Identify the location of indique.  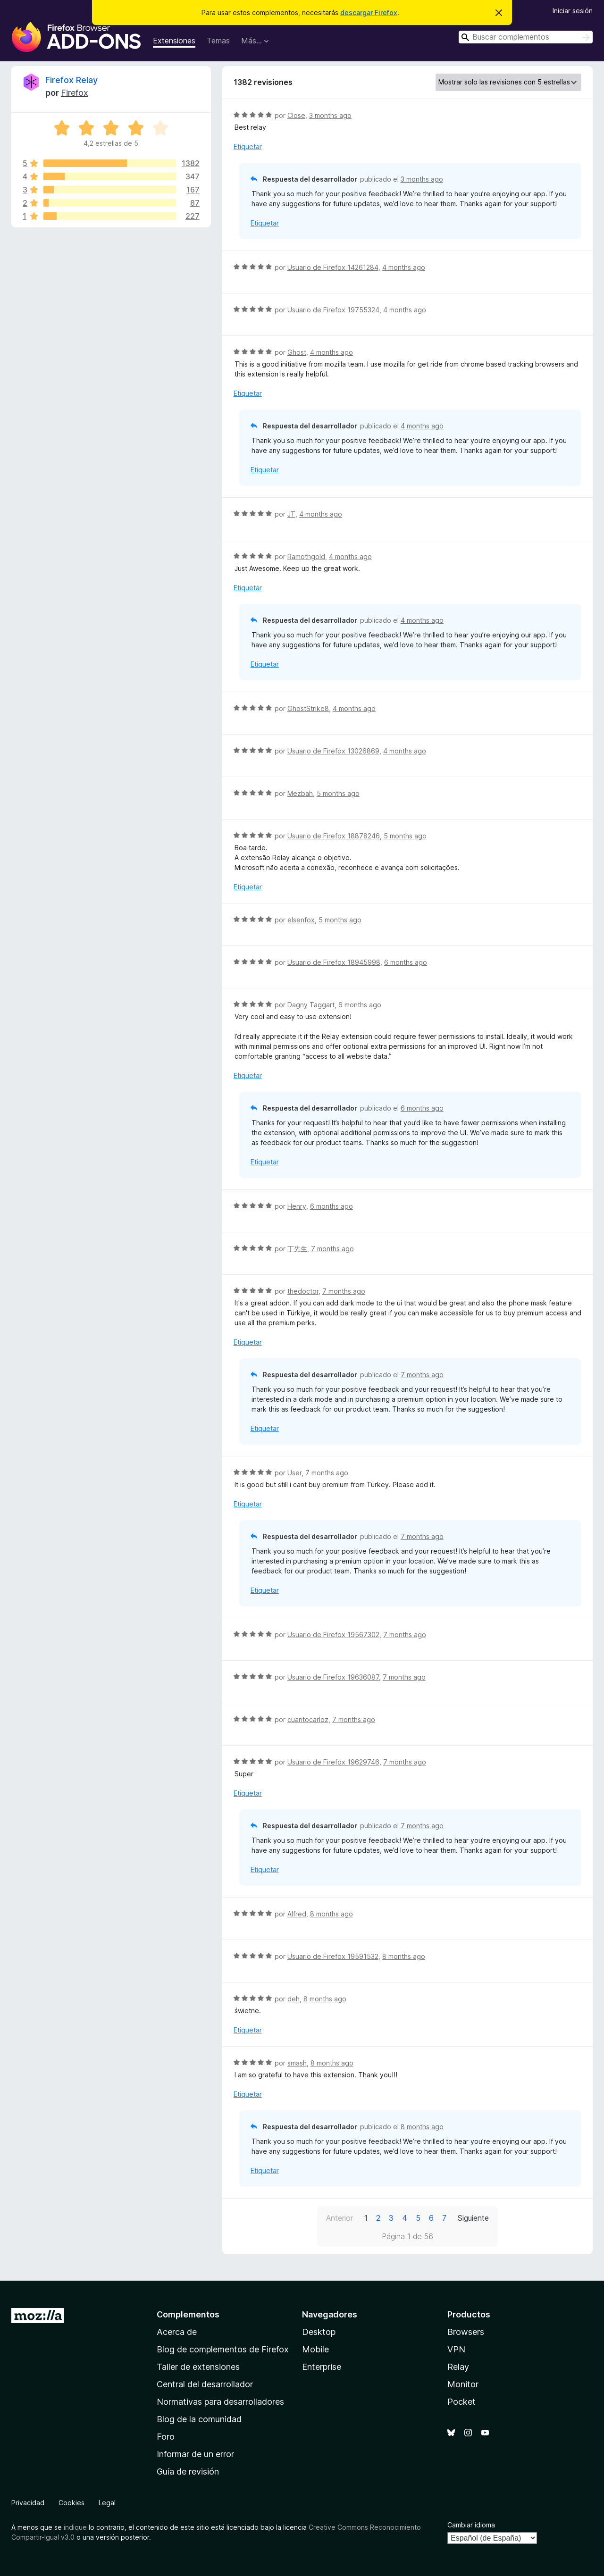
(75, 2527).